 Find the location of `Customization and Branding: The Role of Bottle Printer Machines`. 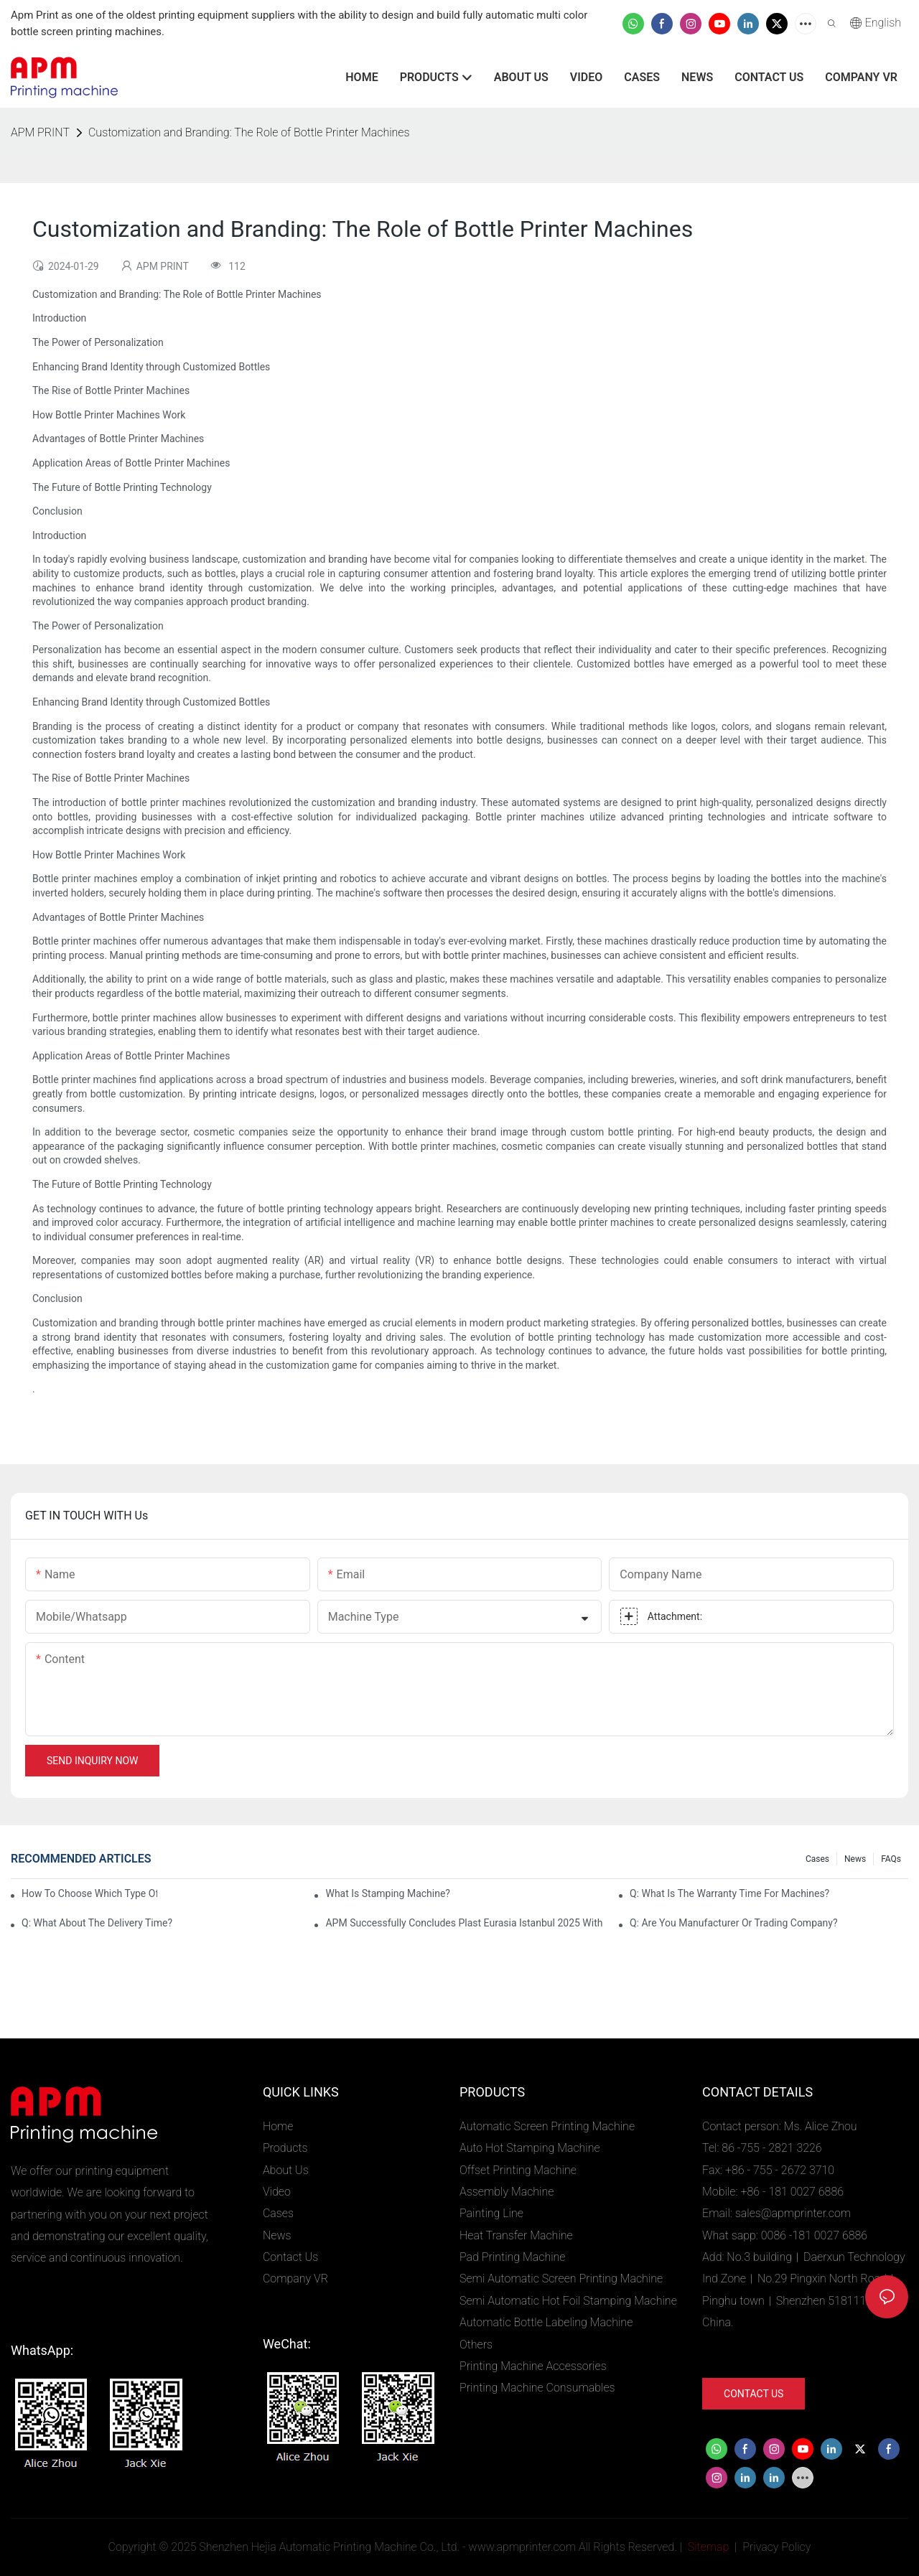

Customization and Branding: The Role of Bottle Printer Machines is located at coordinates (249, 132).